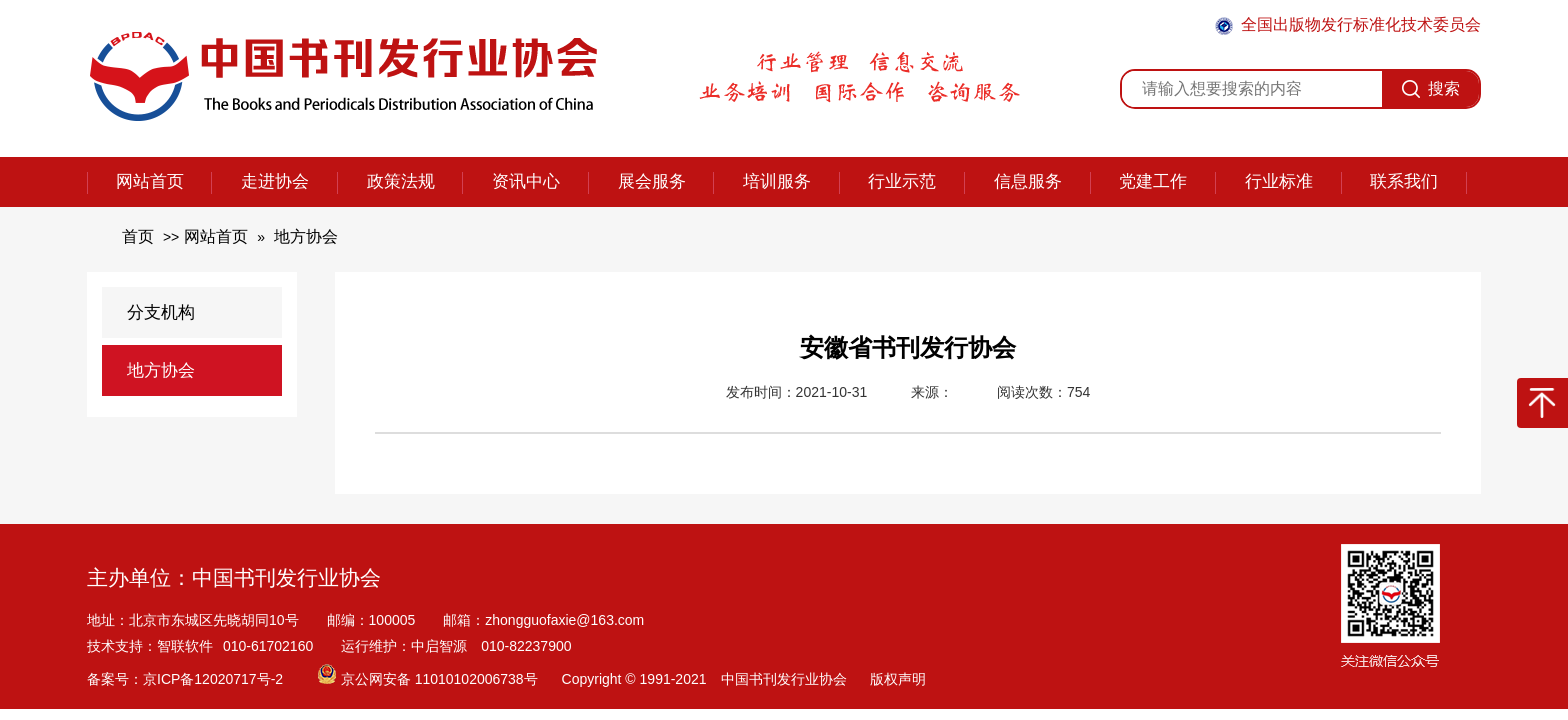 This screenshot has height=720, width=1568. What do you see at coordinates (275, 181) in the screenshot?
I see `走进协会` at bounding box center [275, 181].